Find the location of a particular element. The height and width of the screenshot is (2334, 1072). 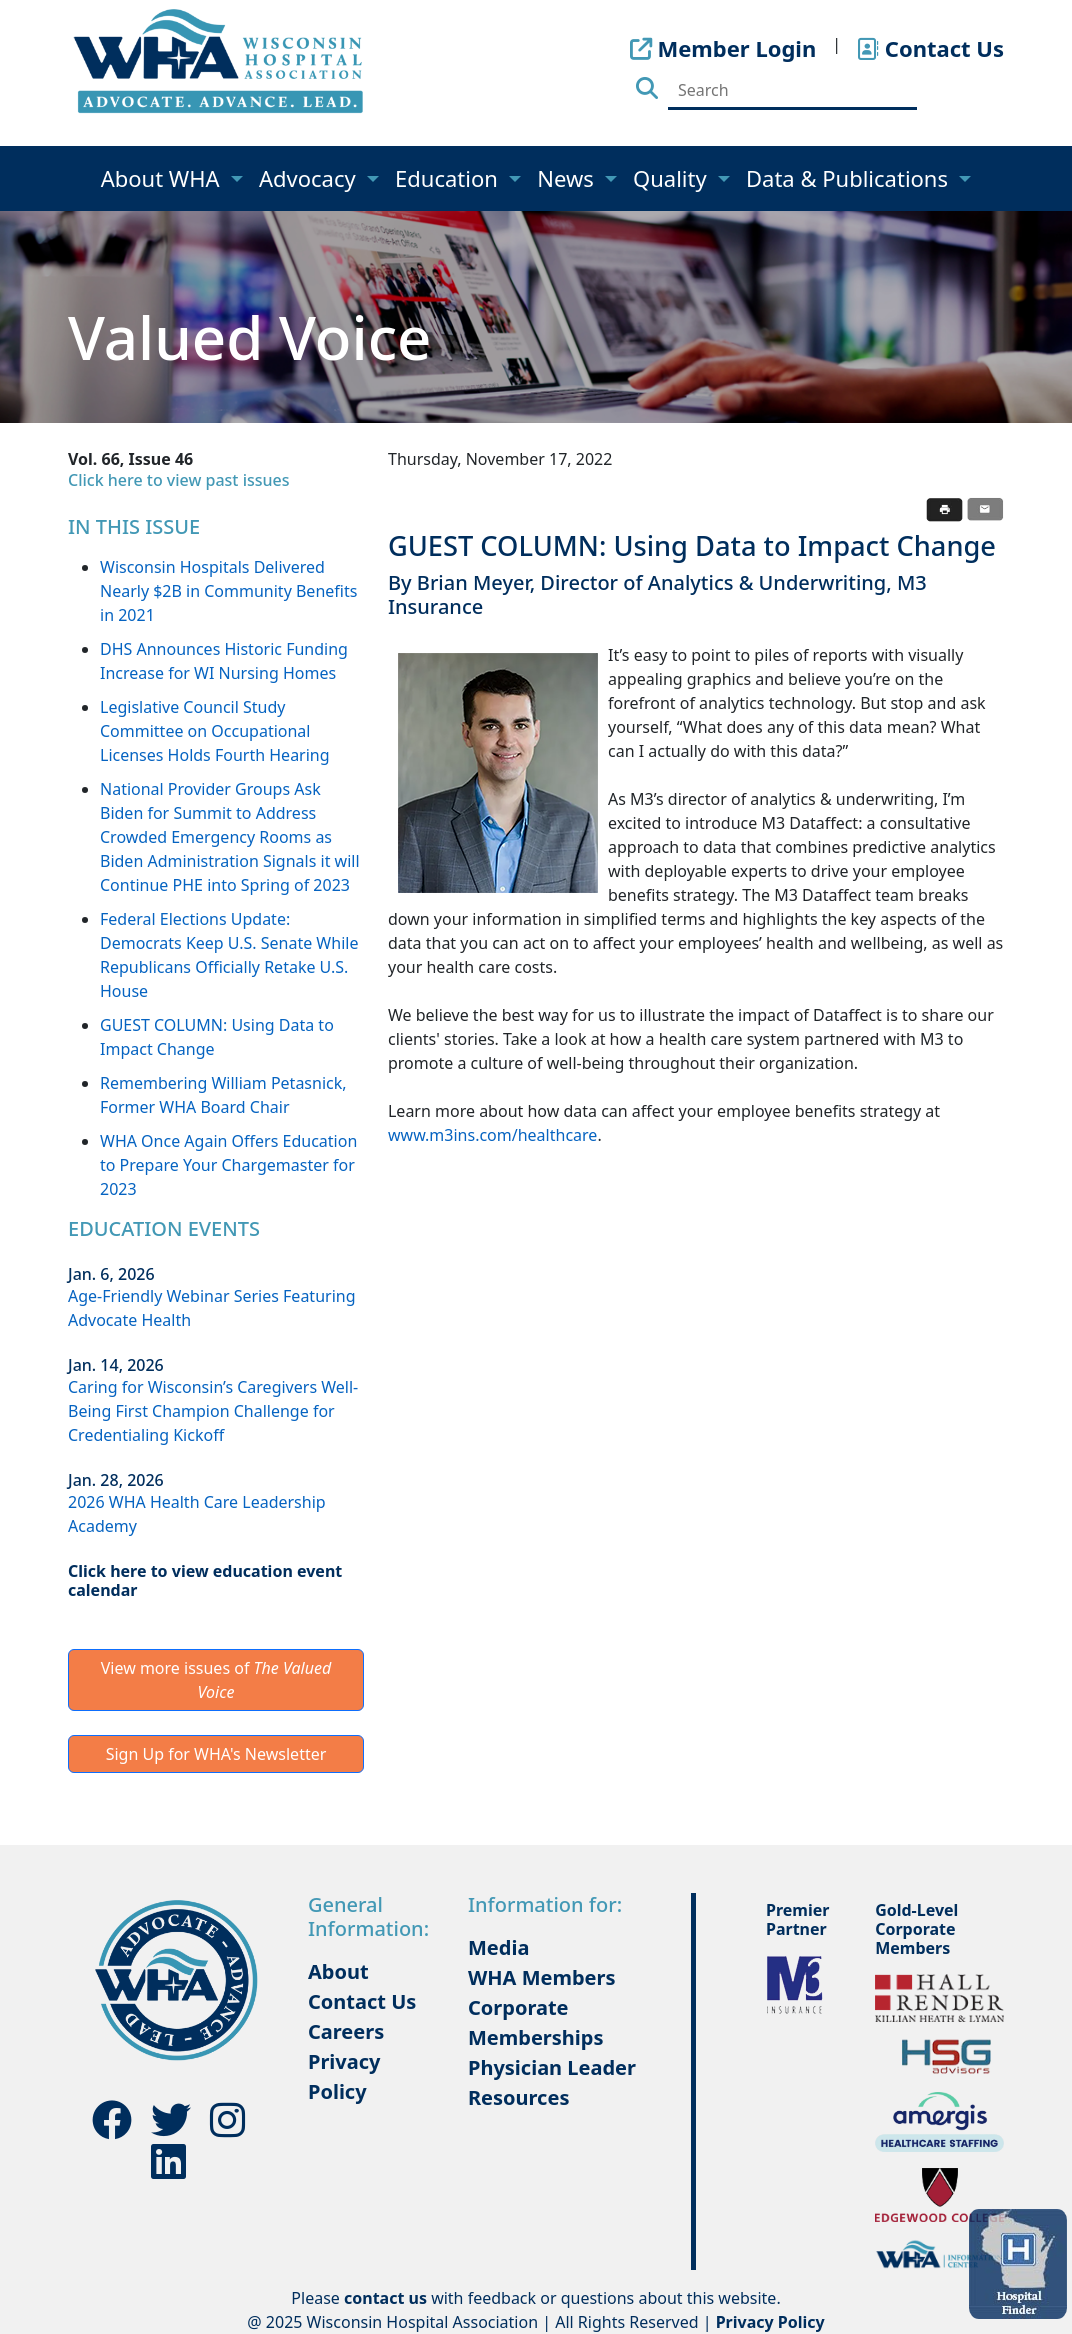

Education is located at coordinates (449, 178).